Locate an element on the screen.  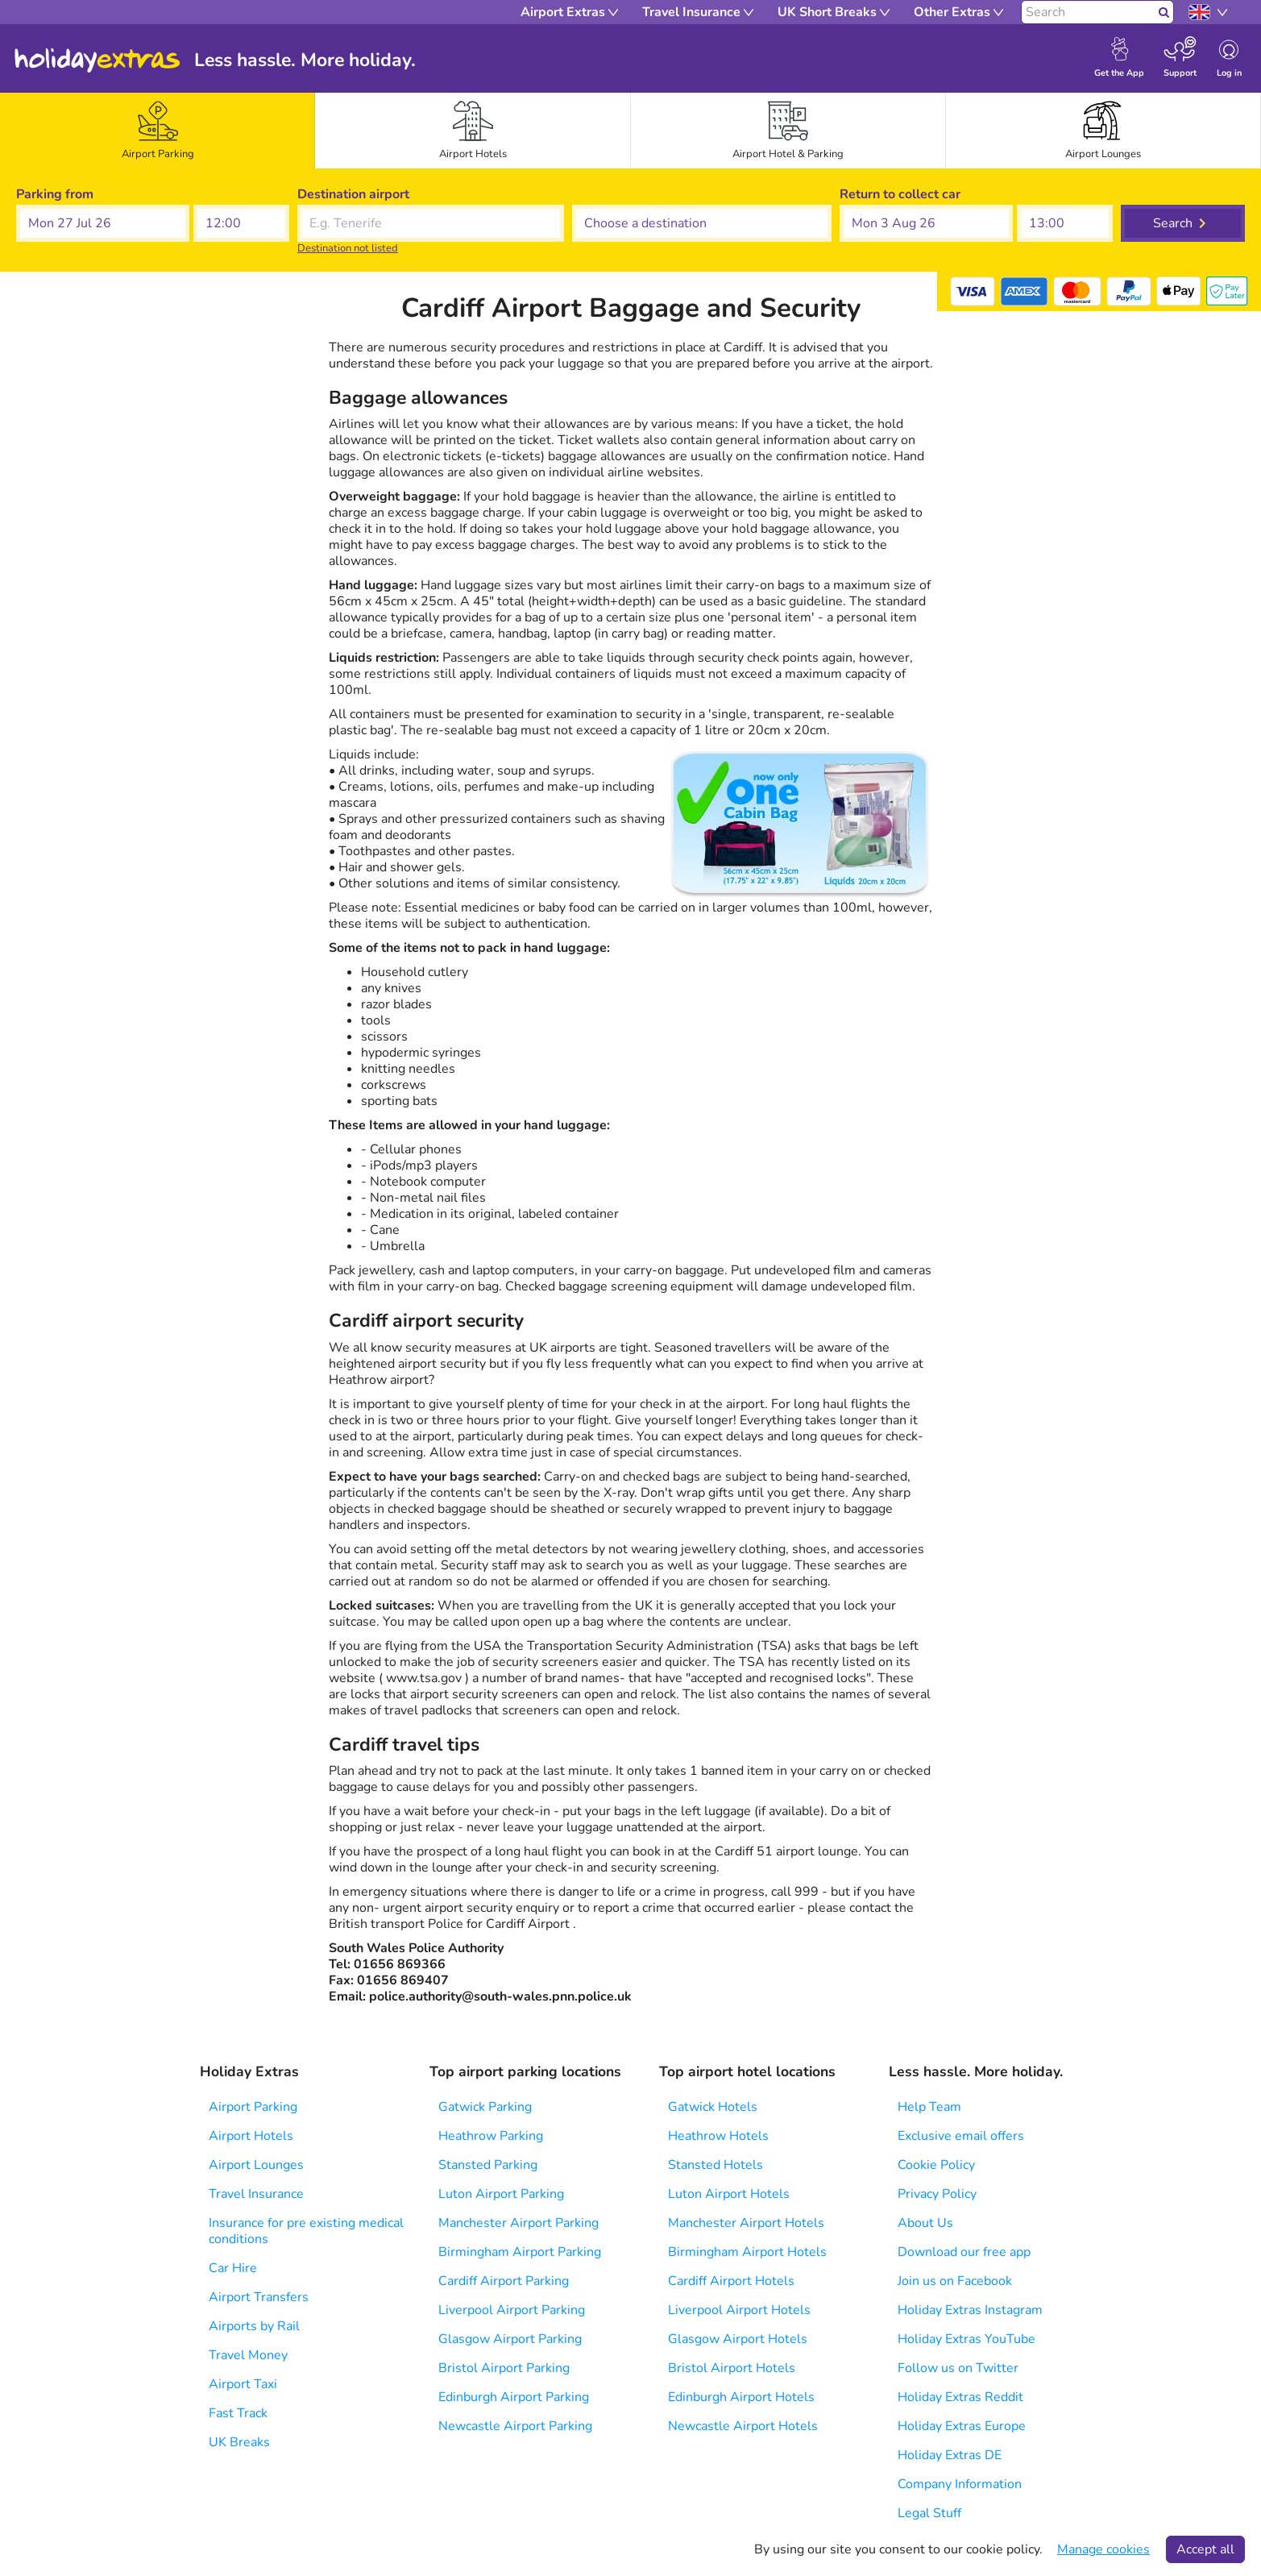
Exclusive email offers is located at coordinates (961, 2136).